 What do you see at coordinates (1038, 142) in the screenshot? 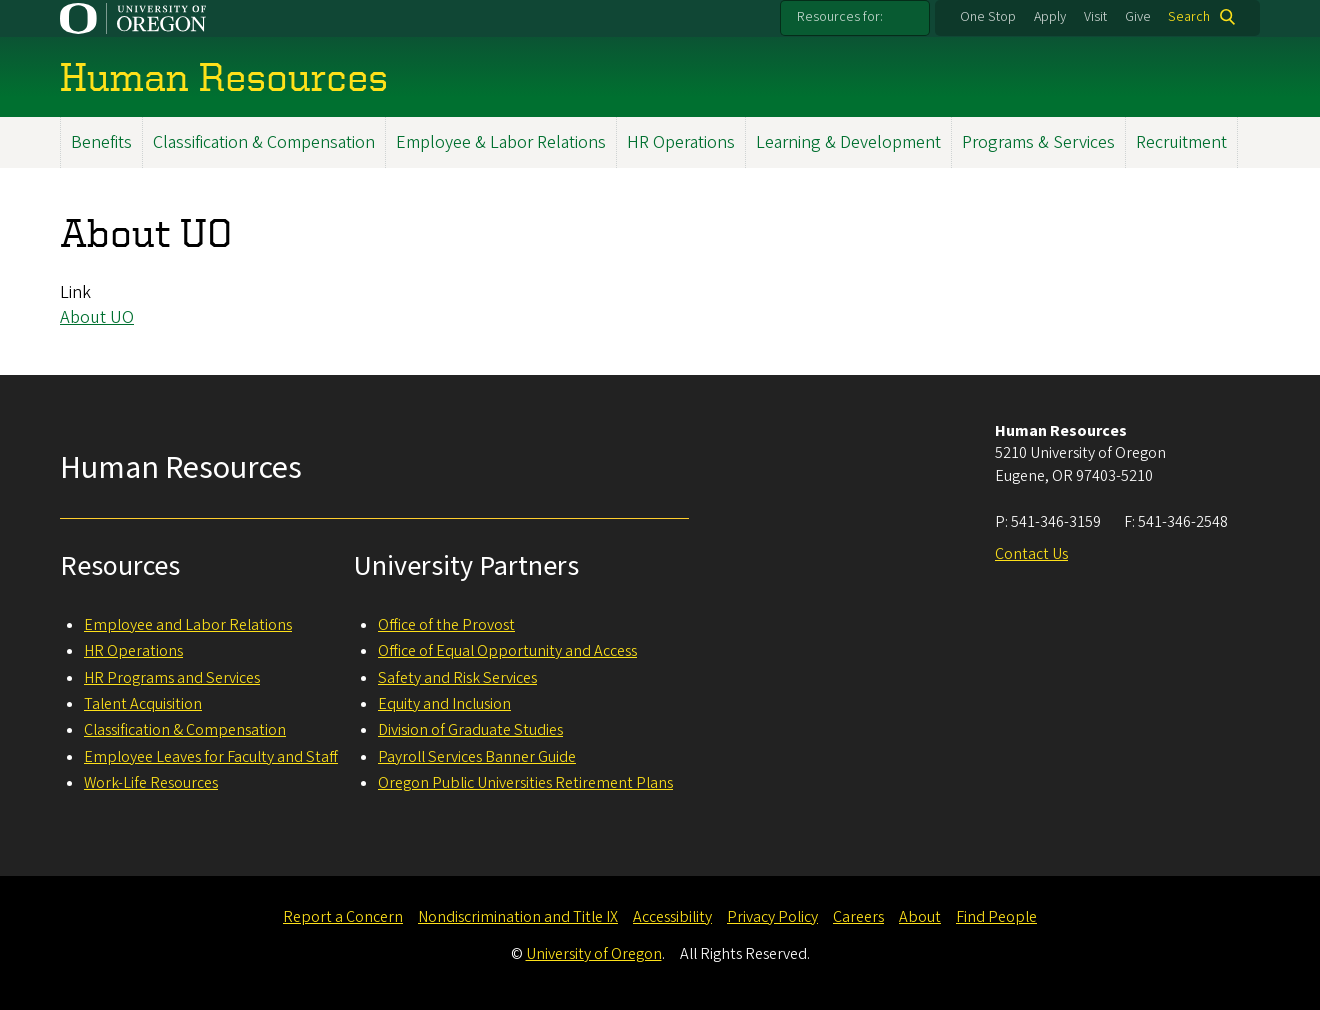
I see `Programs & Services` at bounding box center [1038, 142].